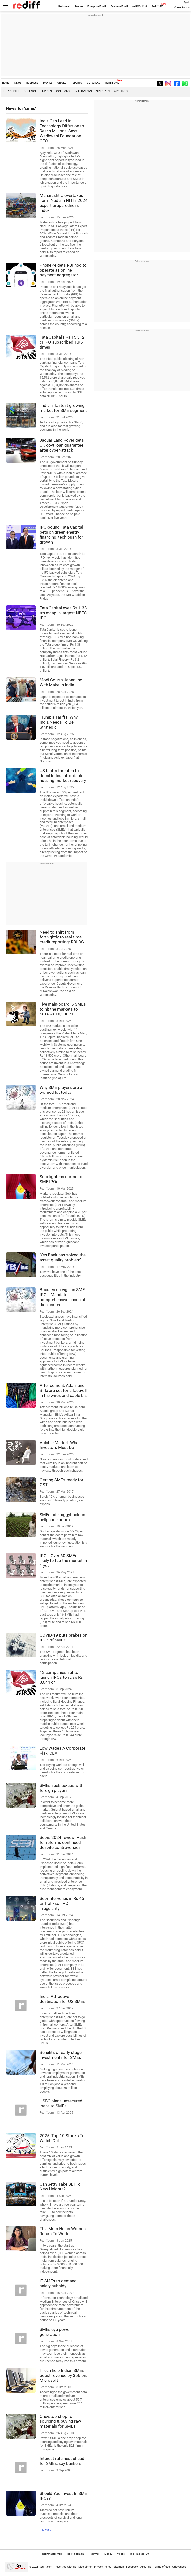 The height and width of the screenshot is (2576, 191). I want to click on The Timeless 100, so click(139, 2553).